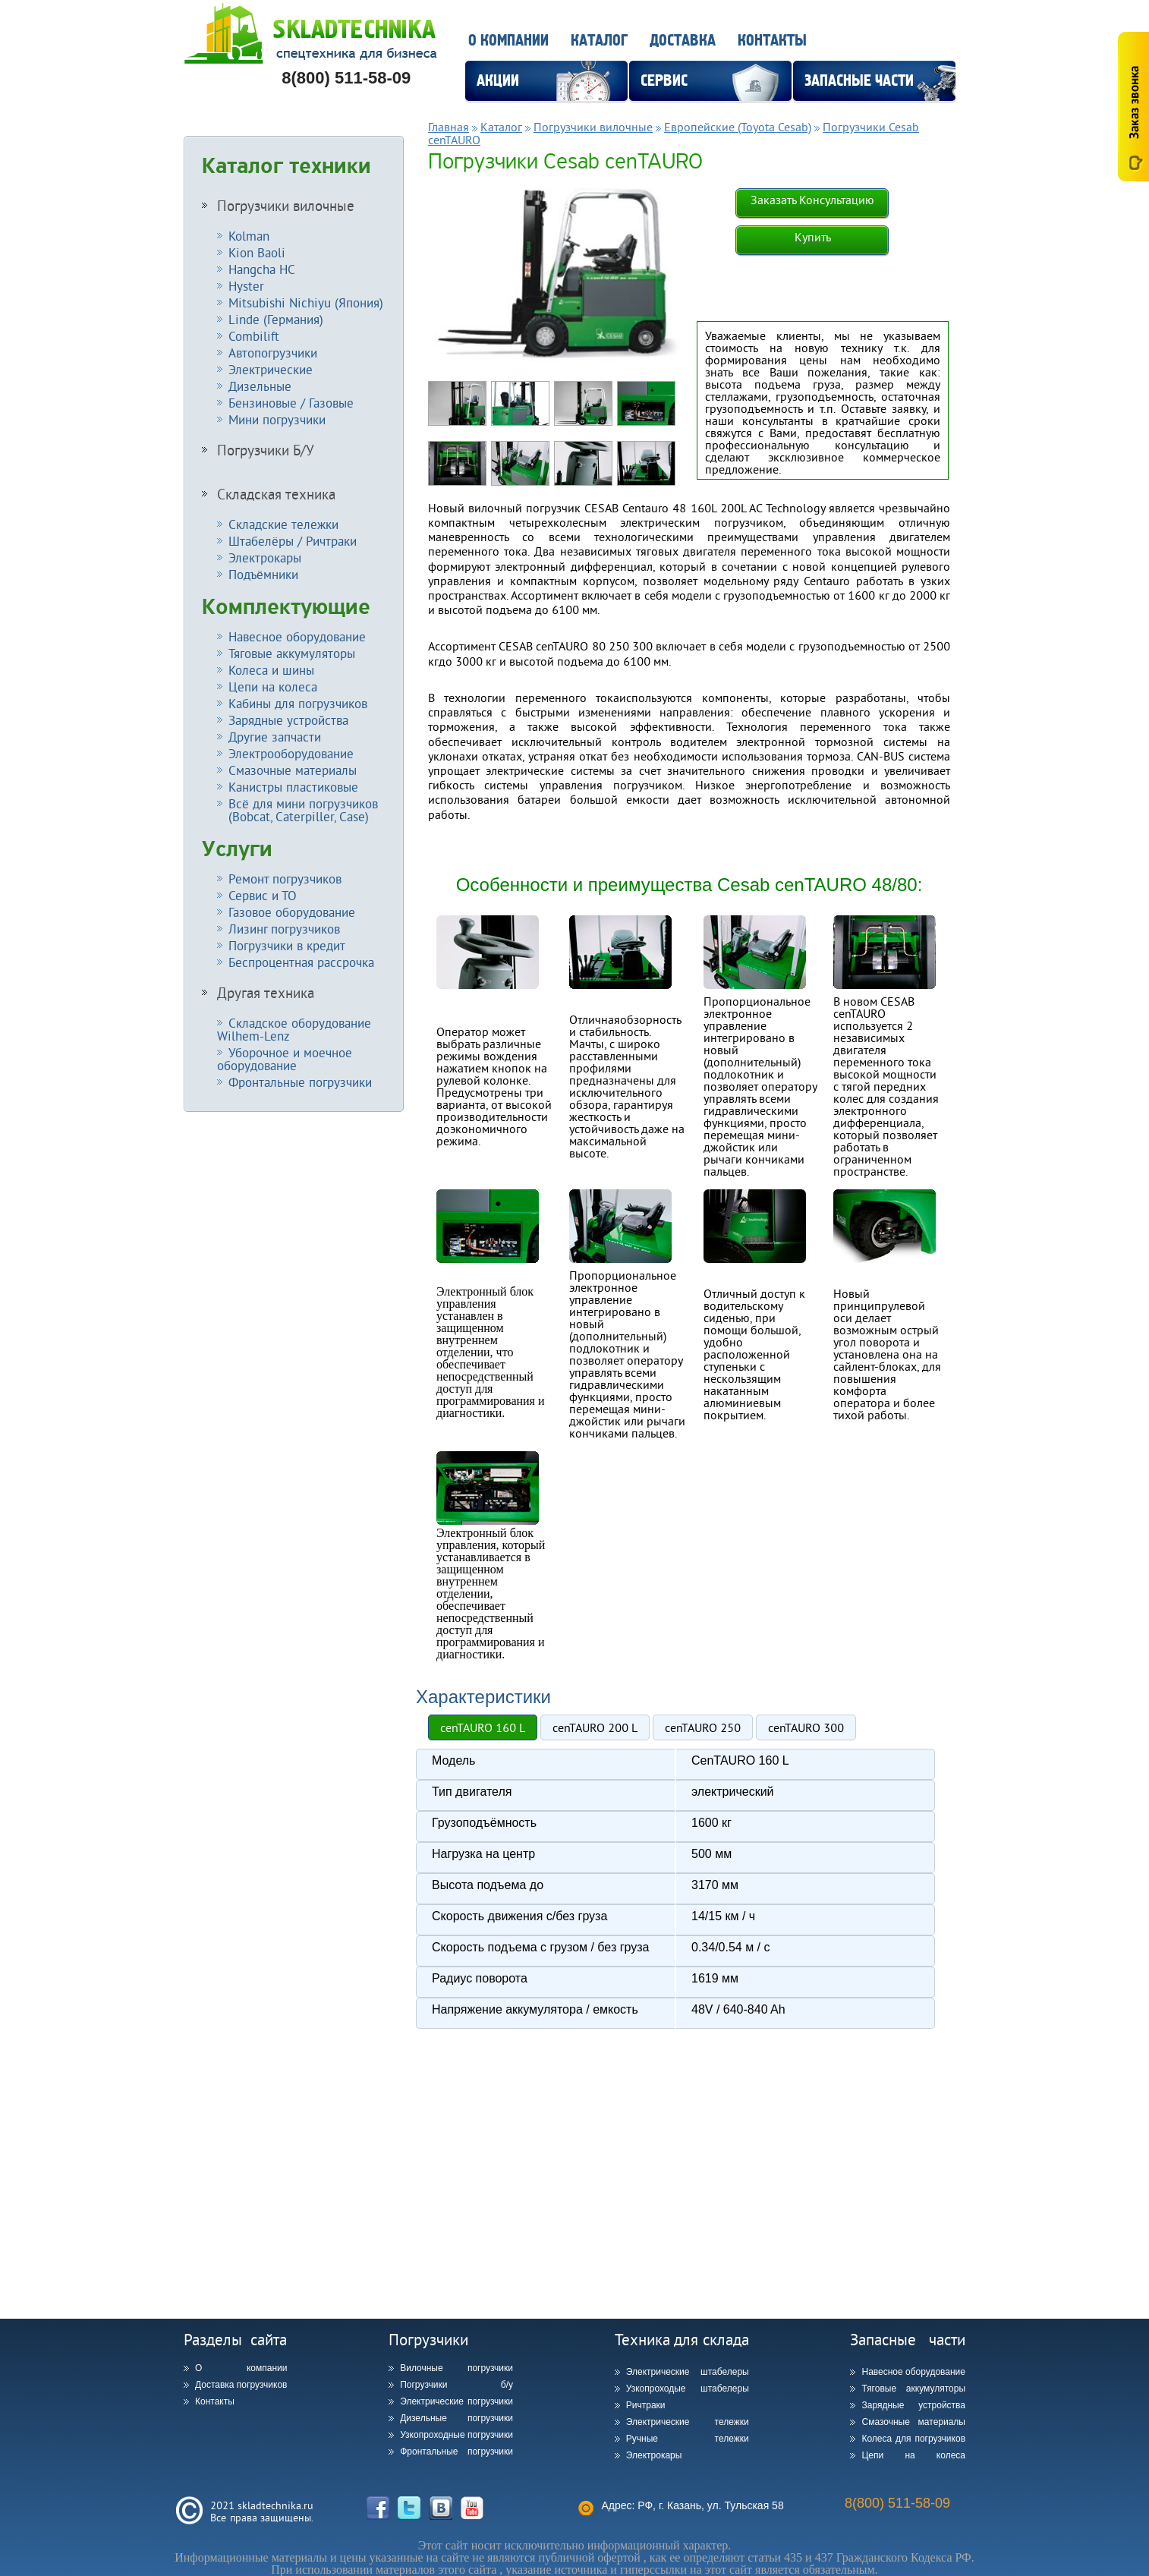  Describe the element at coordinates (270, 369) in the screenshot. I see `Электрические` at that location.